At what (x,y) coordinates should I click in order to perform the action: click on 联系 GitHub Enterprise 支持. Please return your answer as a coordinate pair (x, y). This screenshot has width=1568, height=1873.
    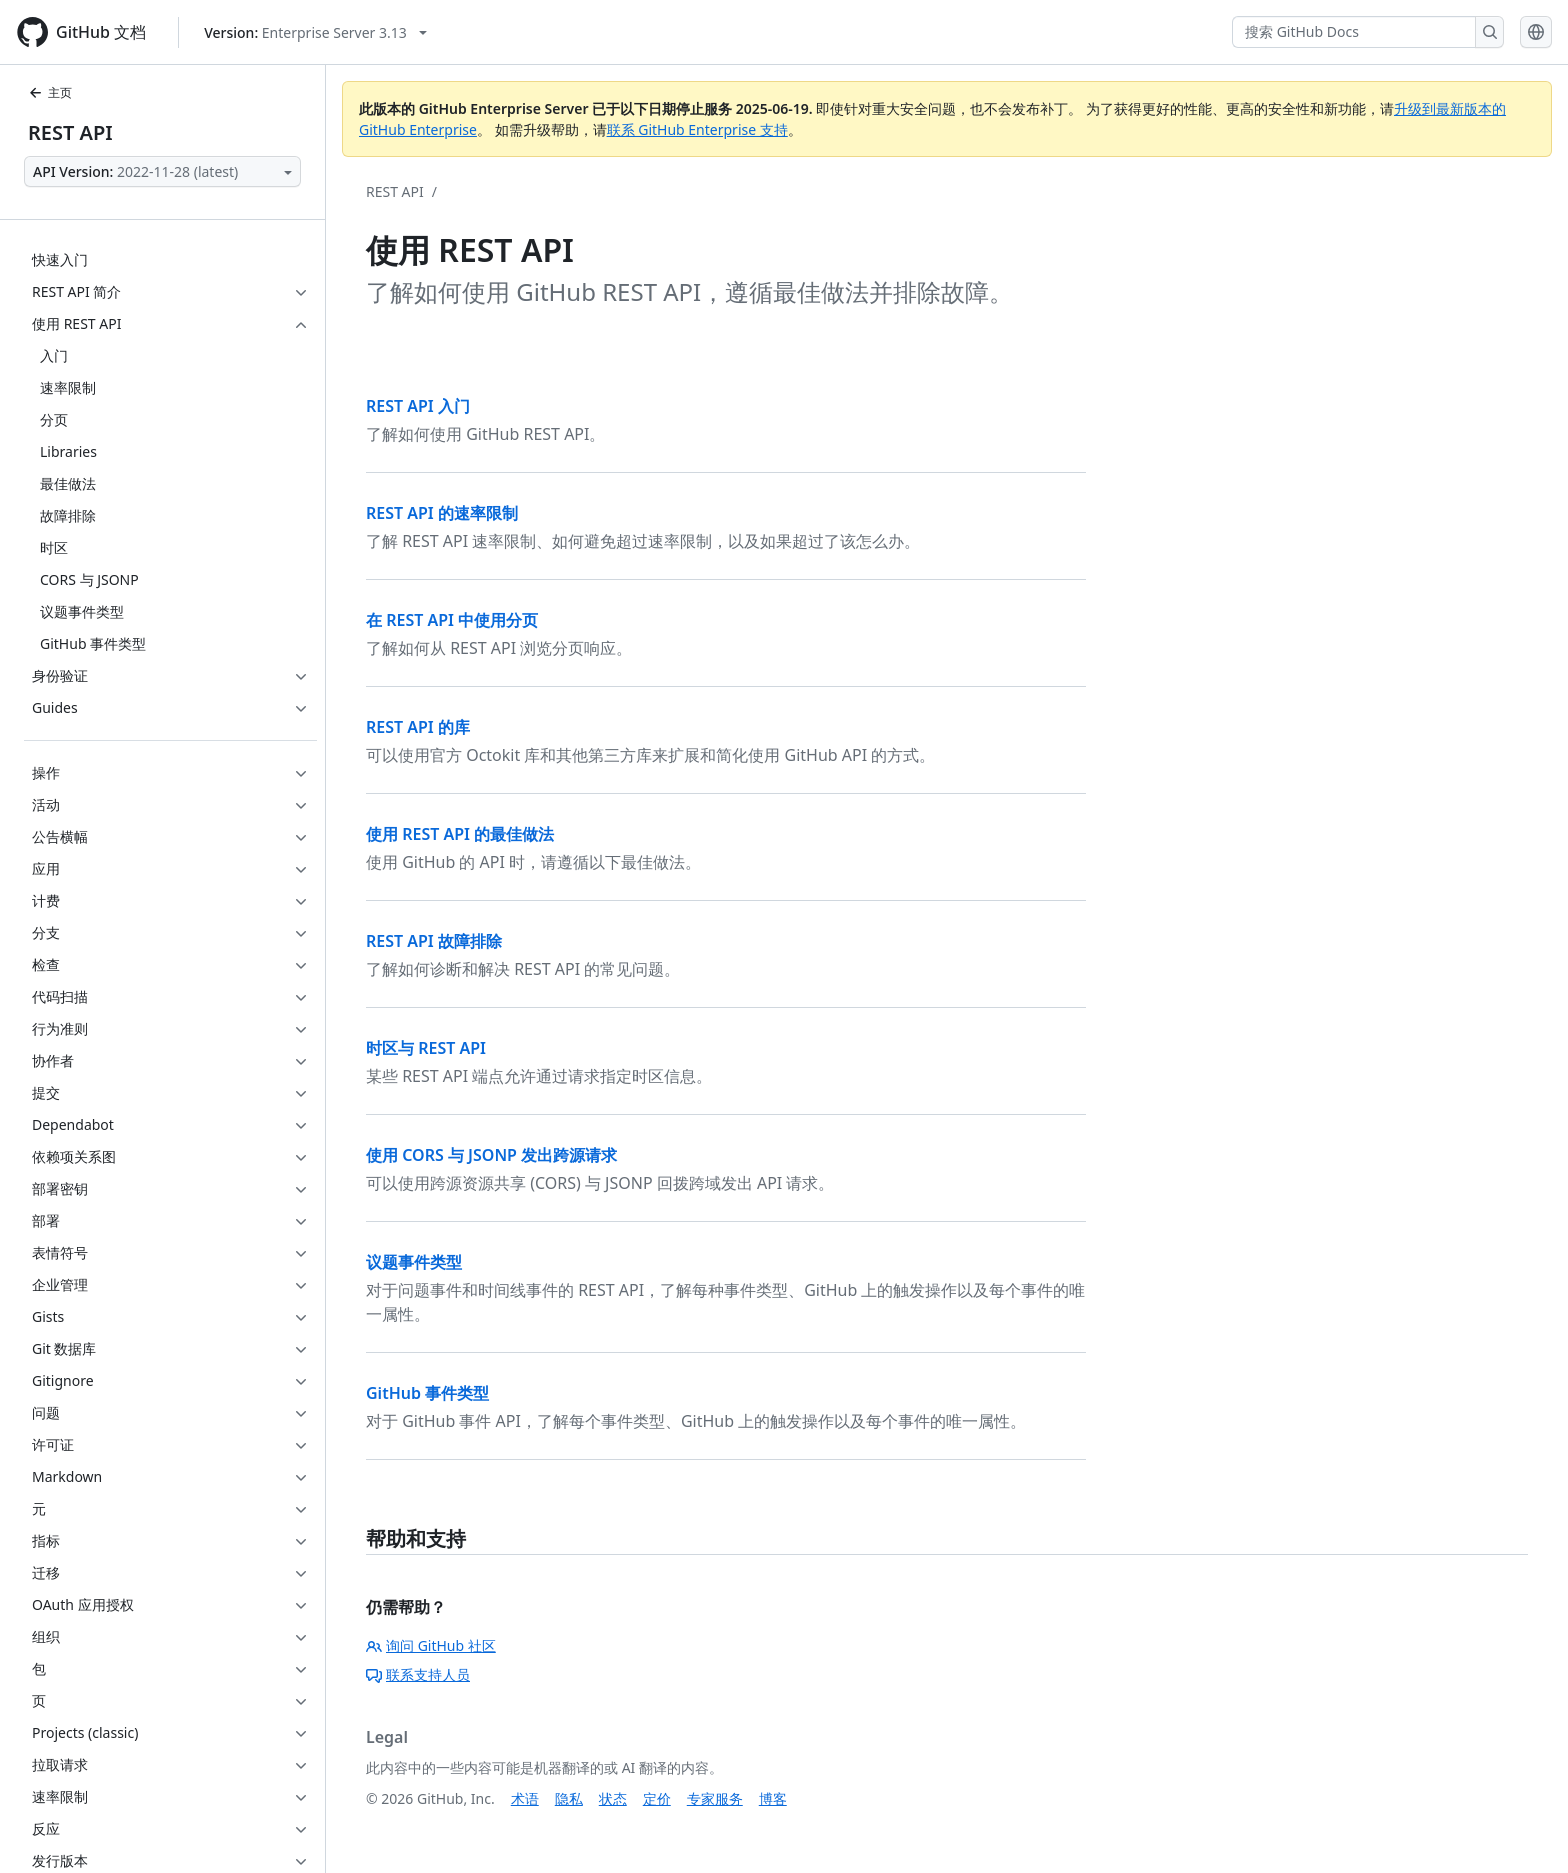
    Looking at the image, I should click on (697, 129).